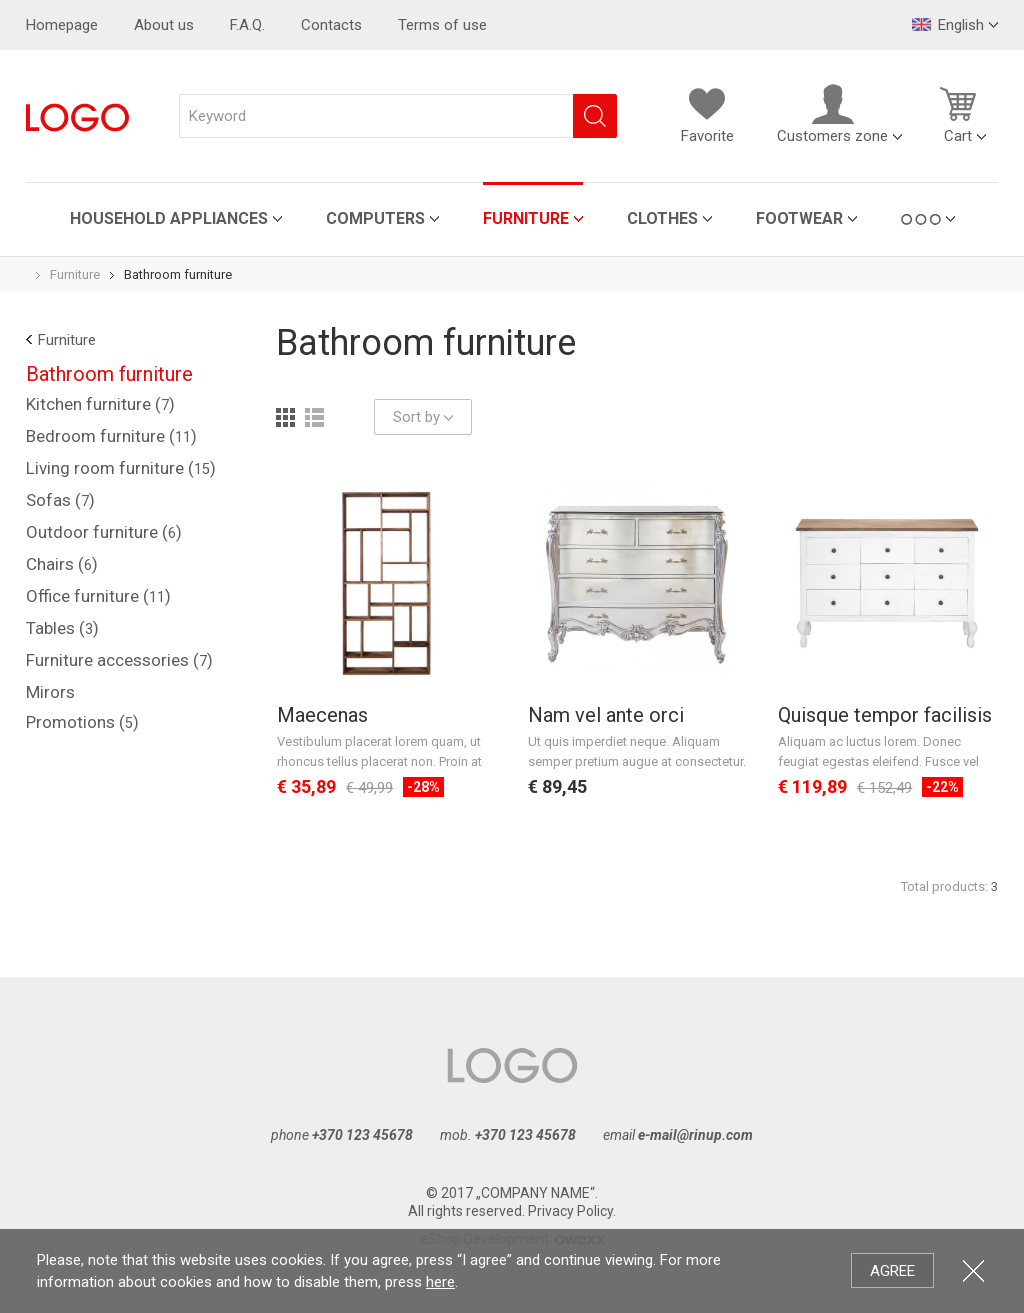 The width and height of the screenshot is (1024, 1313). I want to click on Sort by, so click(423, 417).